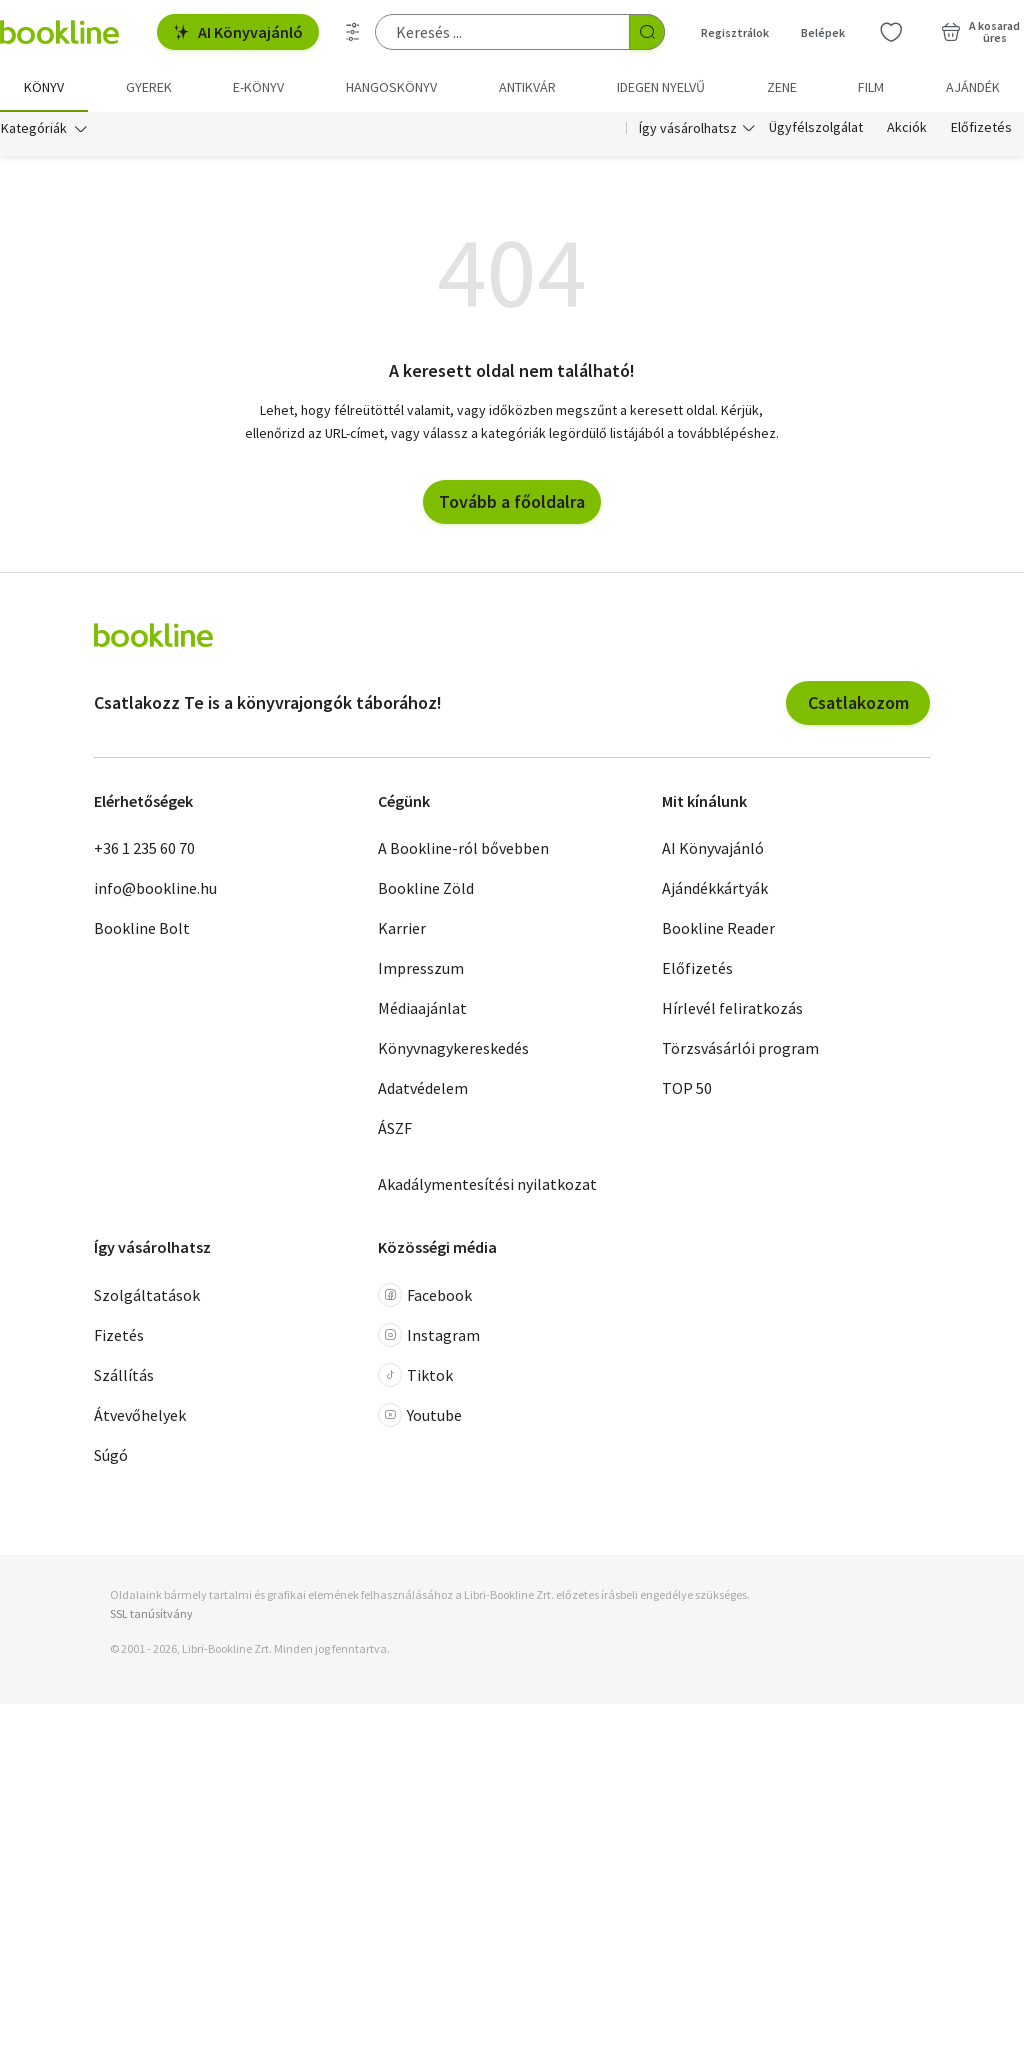  What do you see at coordinates (429, 1337) in the screenshot?
I see `Instagram` at bounding box center [429, 1337].